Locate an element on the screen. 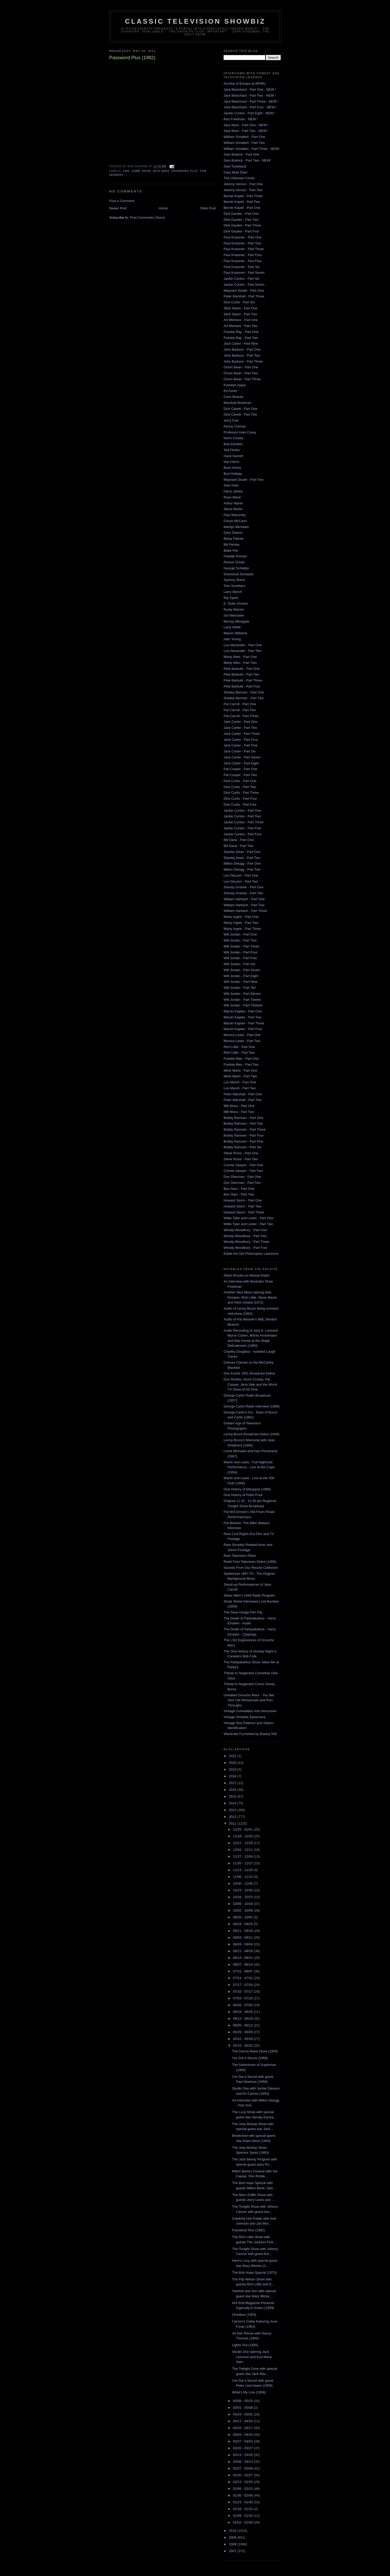 This screenshot has width=390, height=2576. E. Duke Vincent is located at coordinates (236, 603).